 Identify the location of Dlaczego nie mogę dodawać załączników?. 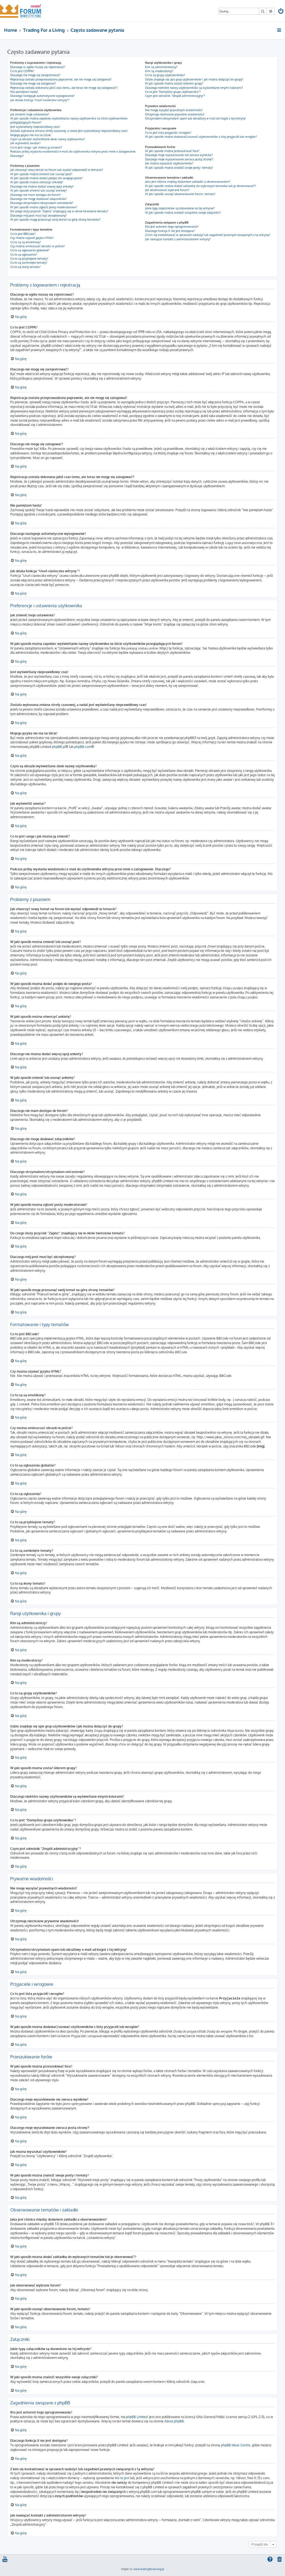
(38, 199).